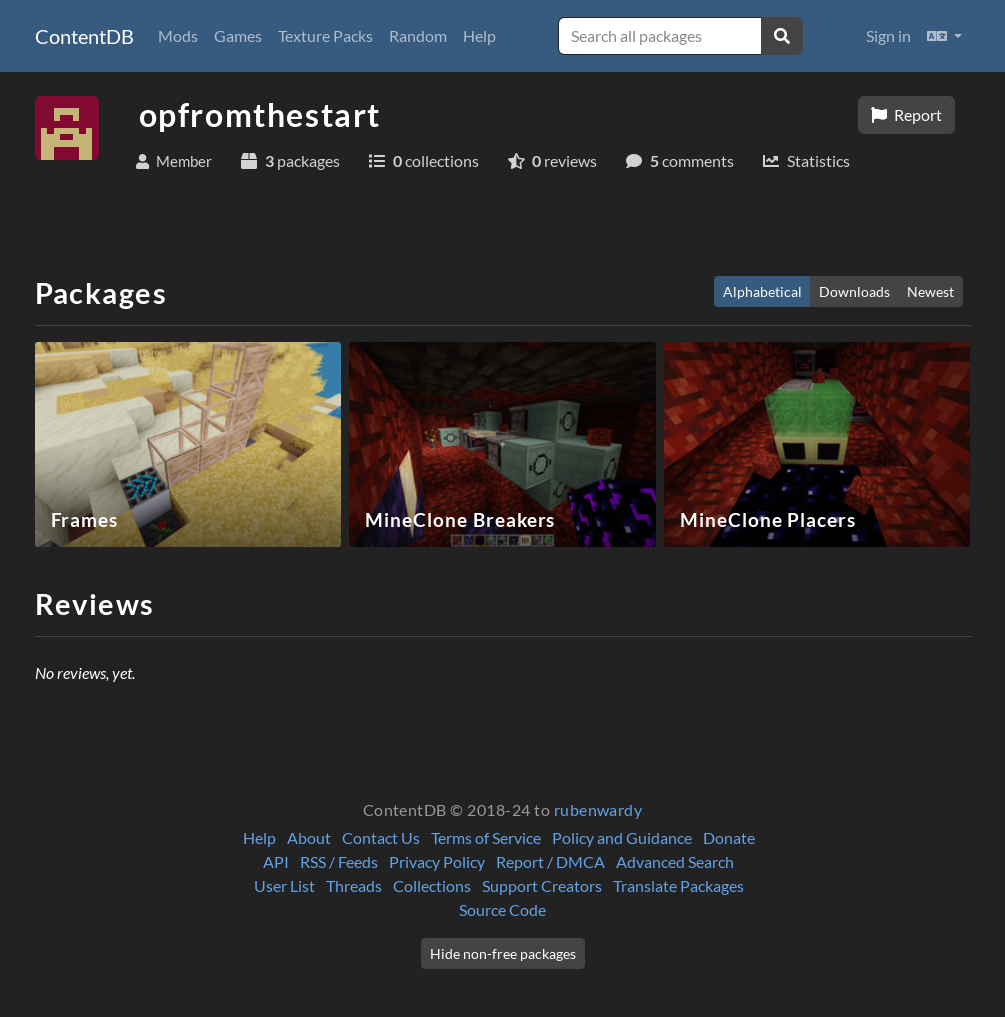  What do you see at coordinates (432, 885) in the screenshot?
I see `Collections` at bounding box center [432, 885].